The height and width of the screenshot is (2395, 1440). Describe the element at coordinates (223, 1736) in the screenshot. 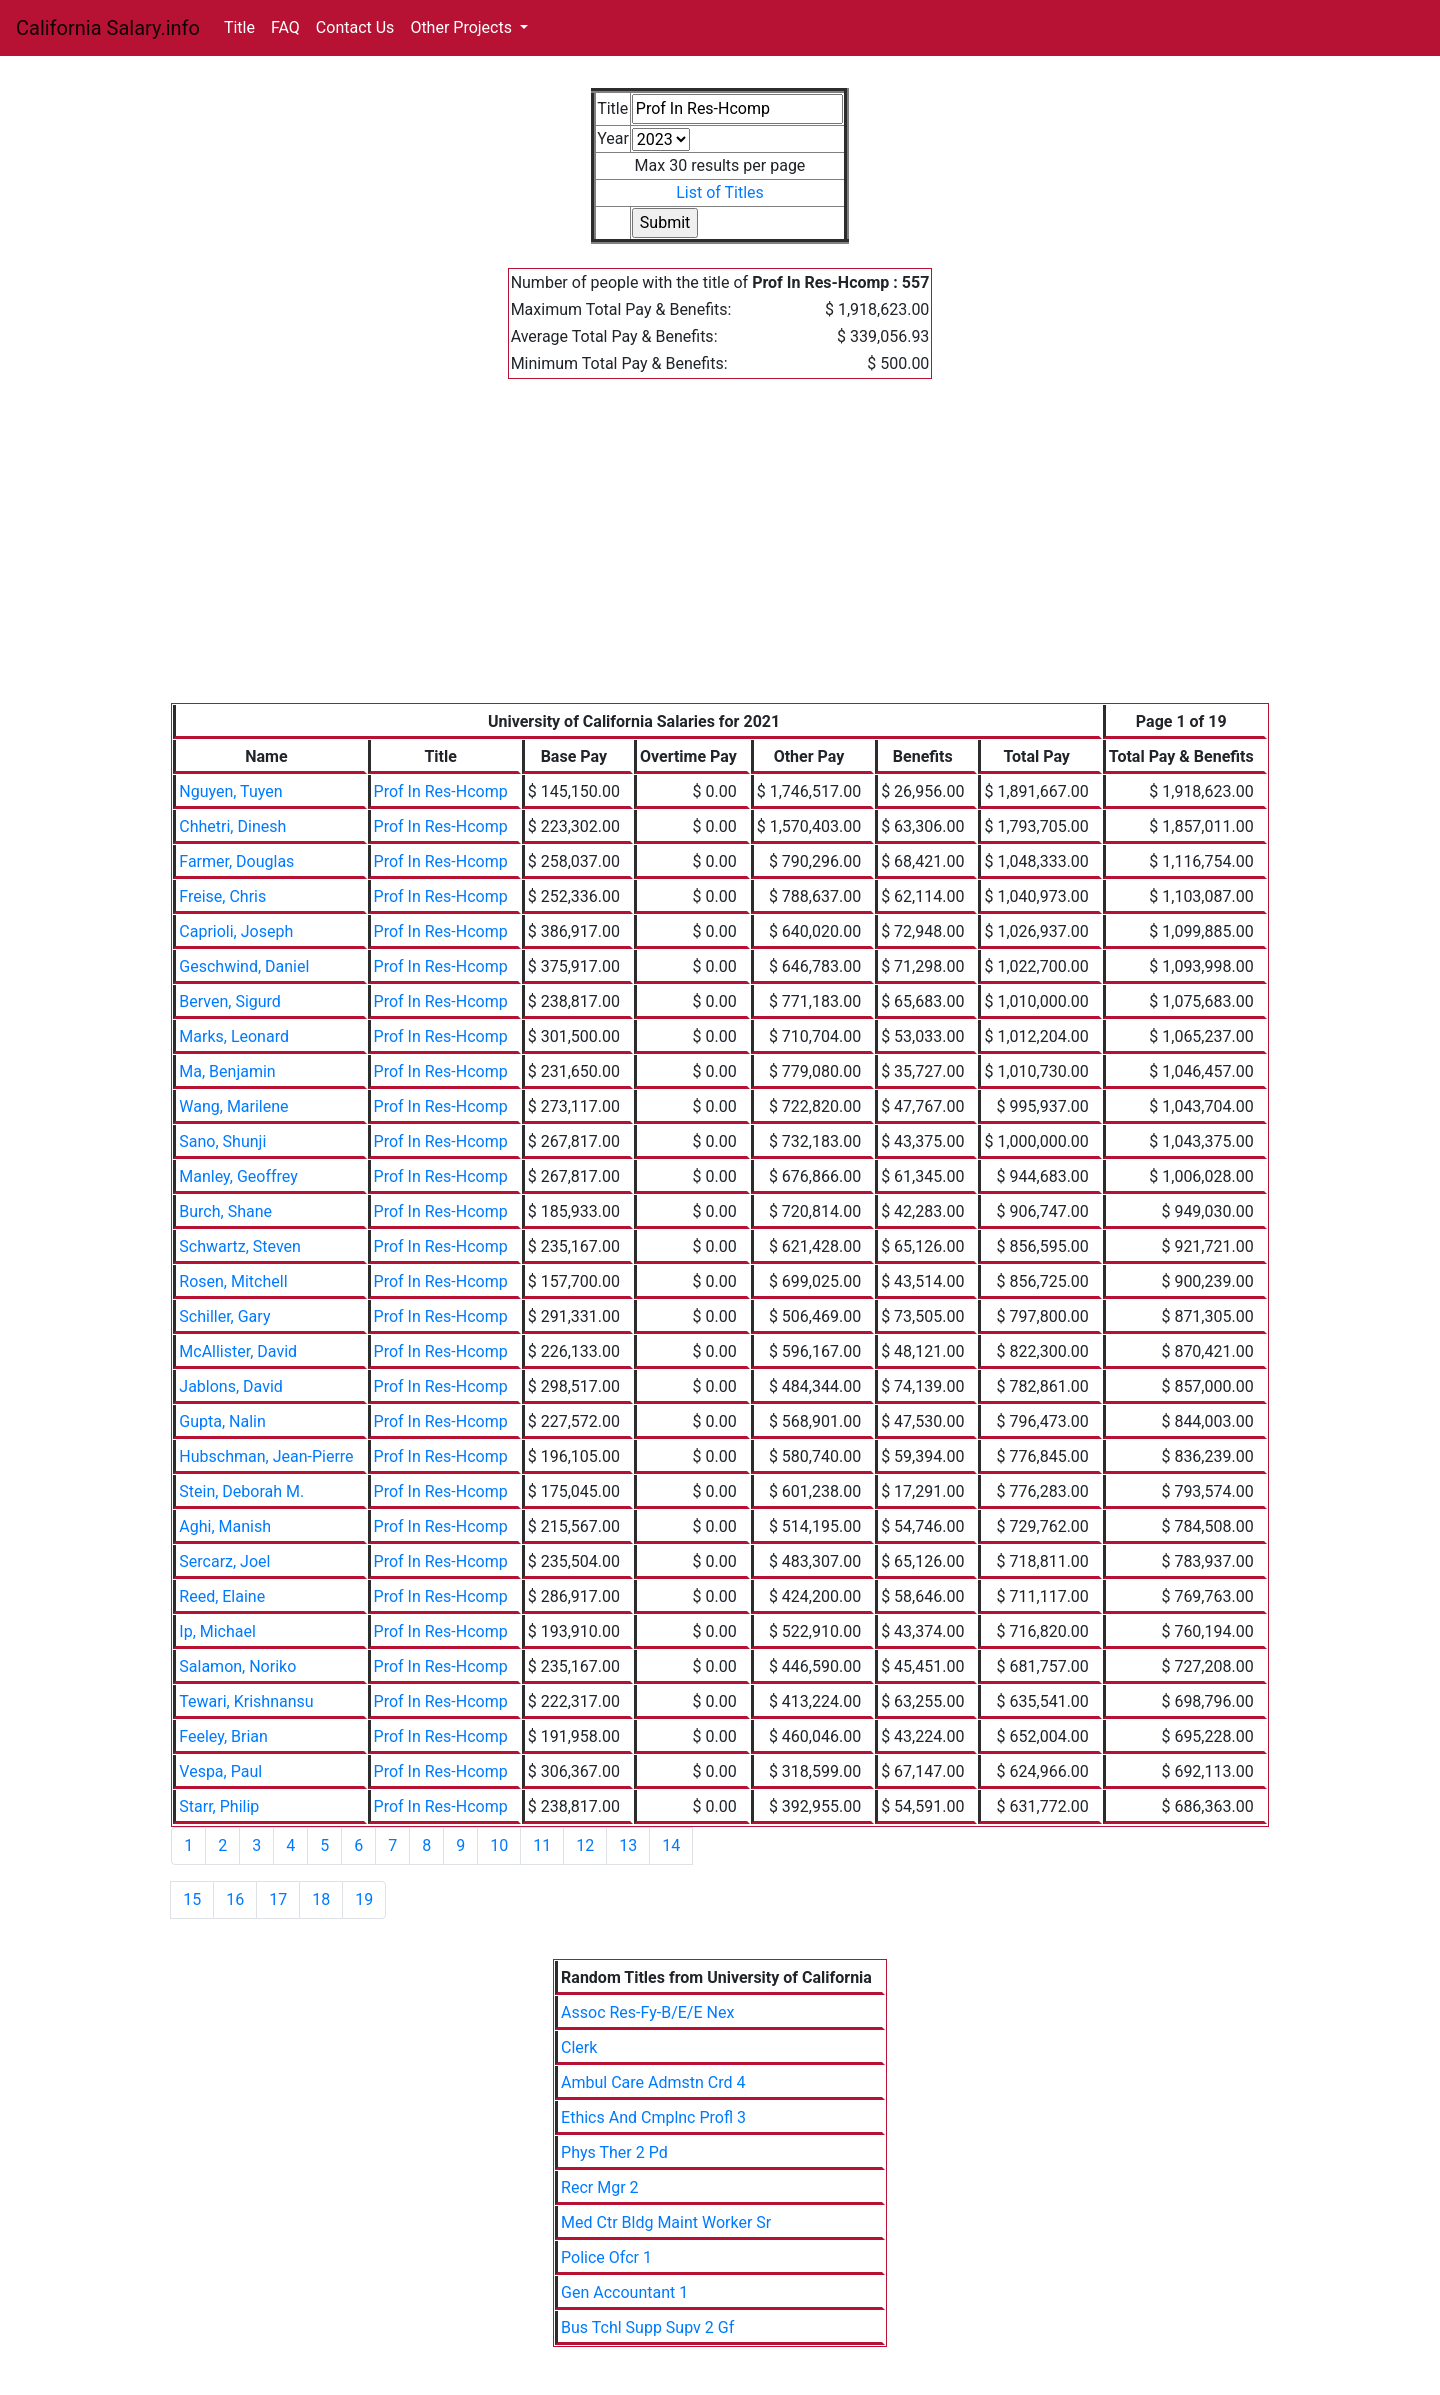

I see `Feeley, Brian` at that location.